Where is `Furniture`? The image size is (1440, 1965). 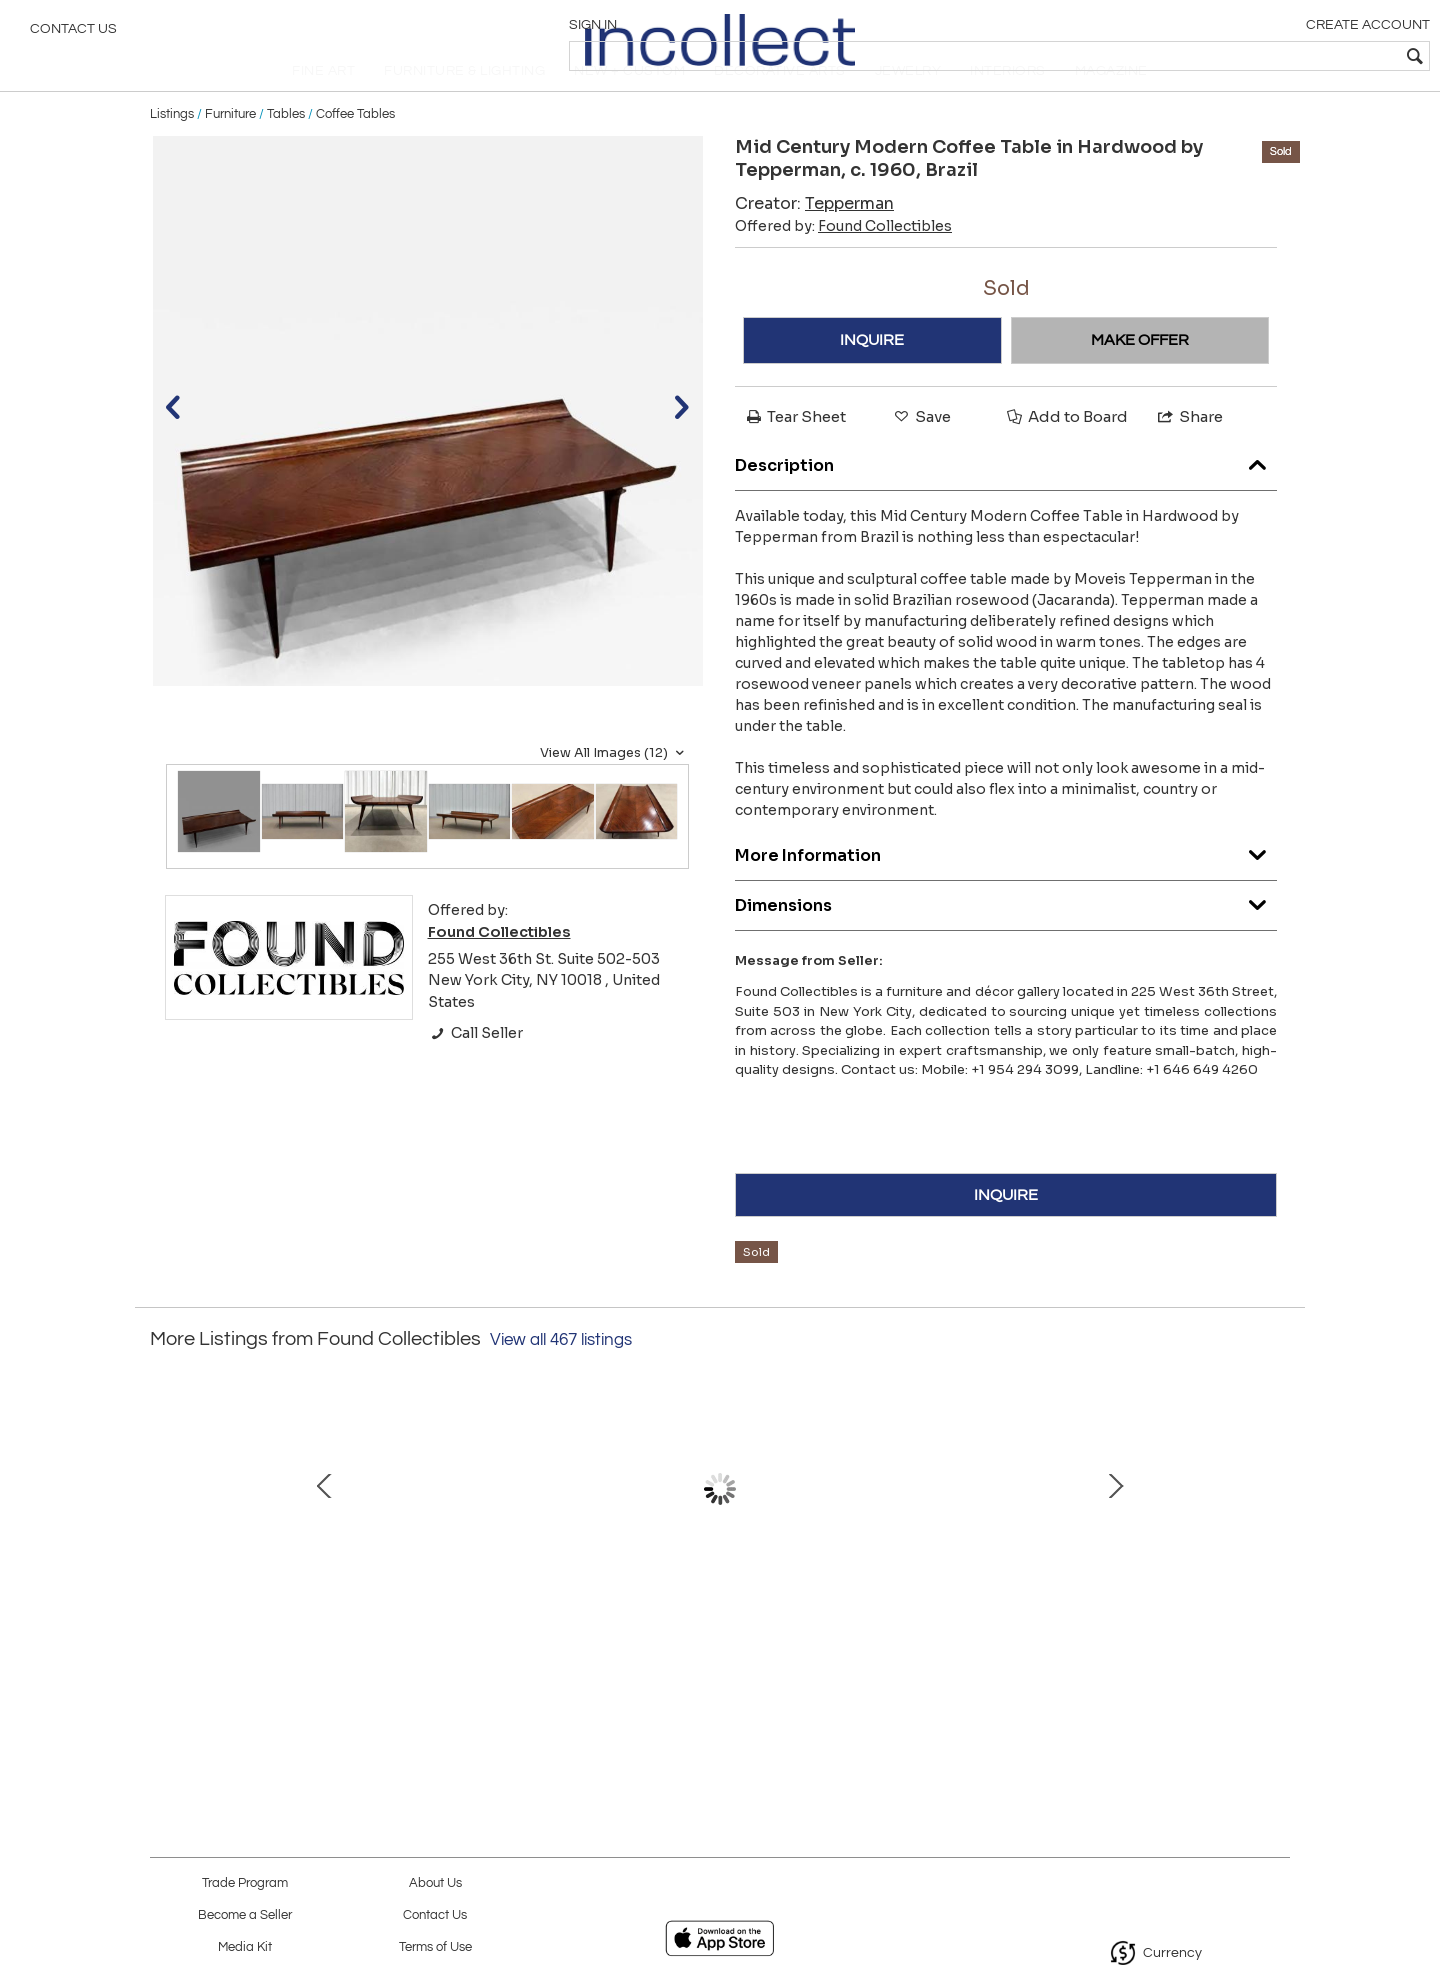 Furniture is located at coordinates (230, 152).